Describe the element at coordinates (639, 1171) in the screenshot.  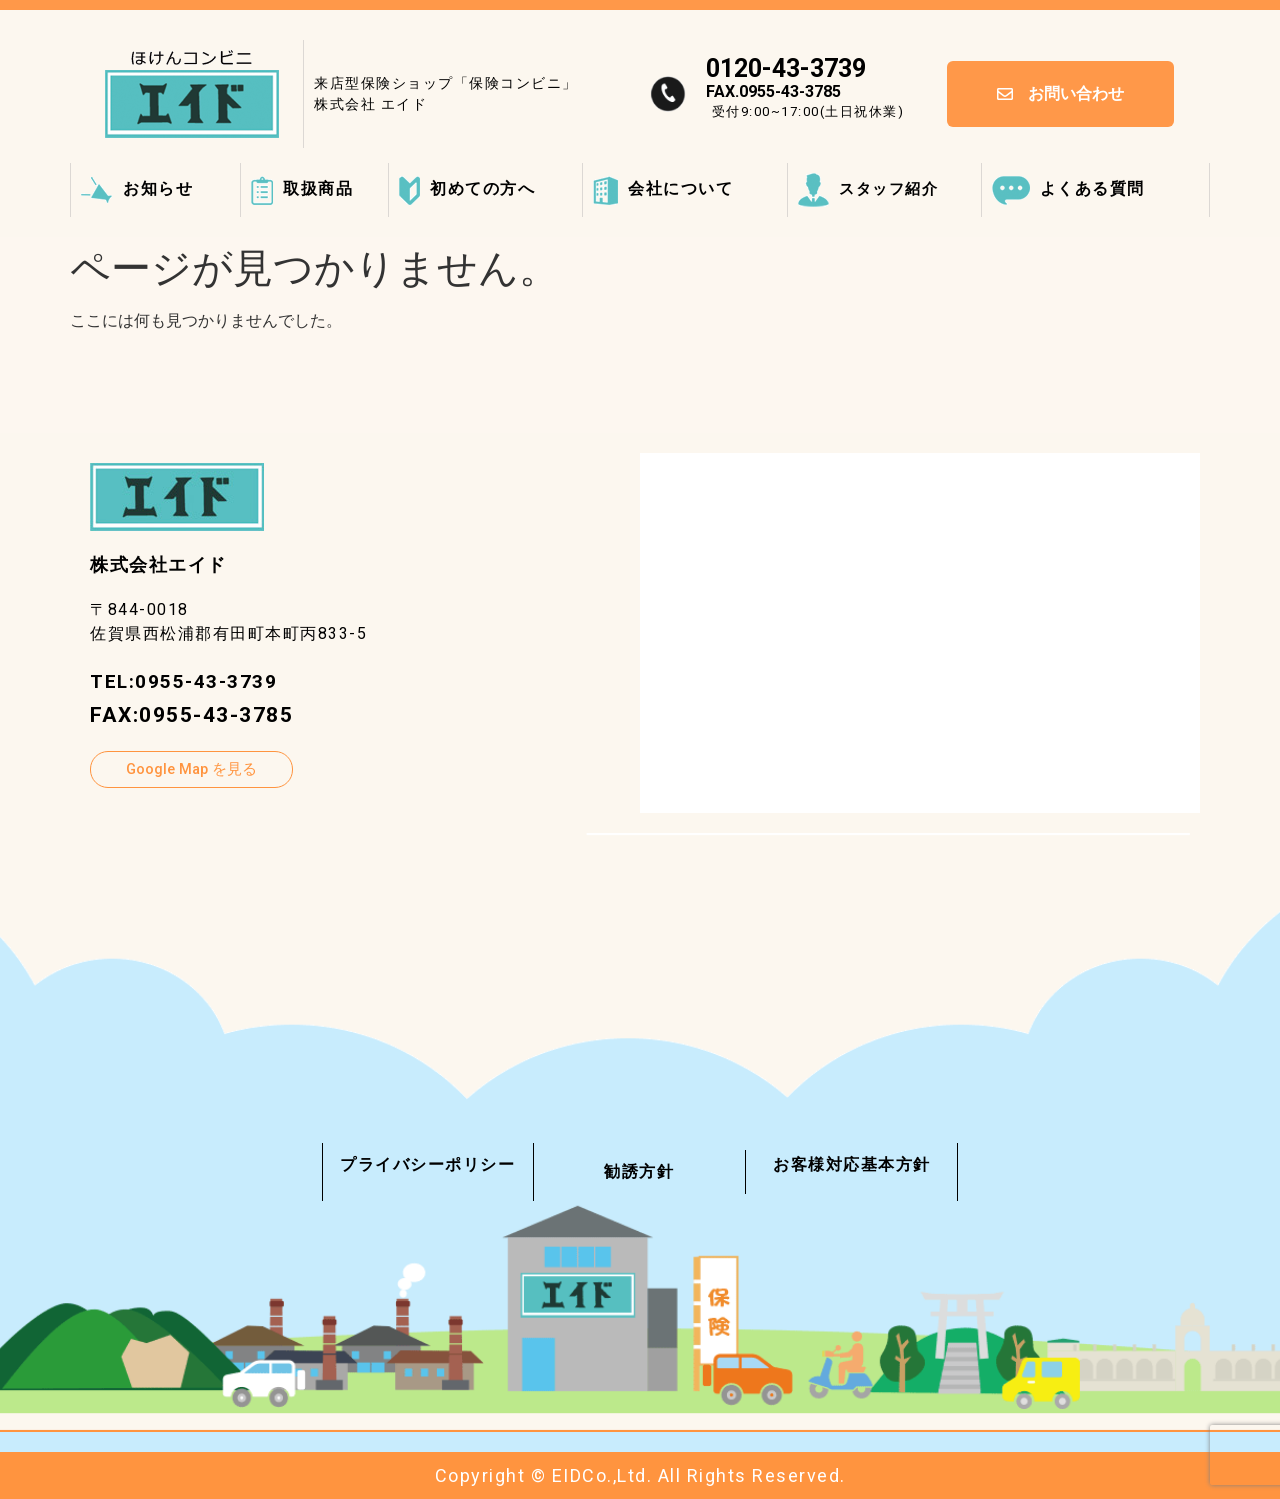
I see `勧誘方針` at that location.